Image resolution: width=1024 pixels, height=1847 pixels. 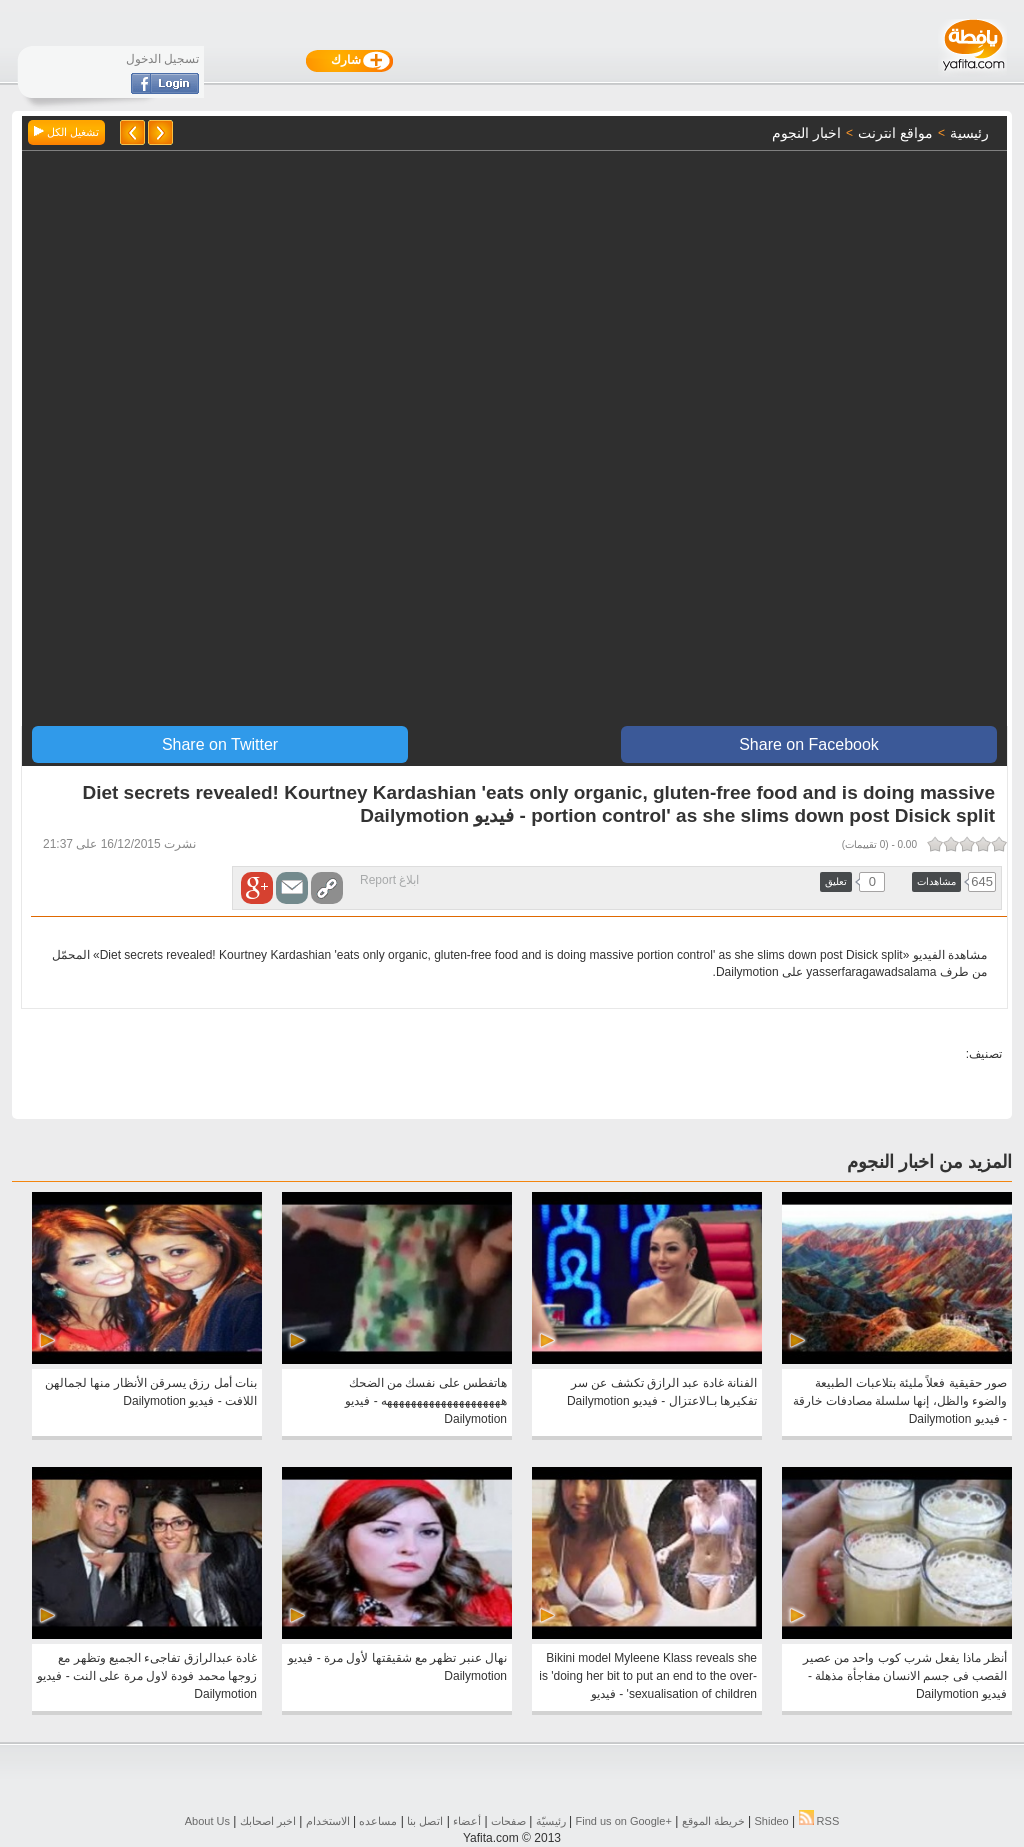 I want to click on المزيد من اخبار النجوم, so click(x=929, y=1162).